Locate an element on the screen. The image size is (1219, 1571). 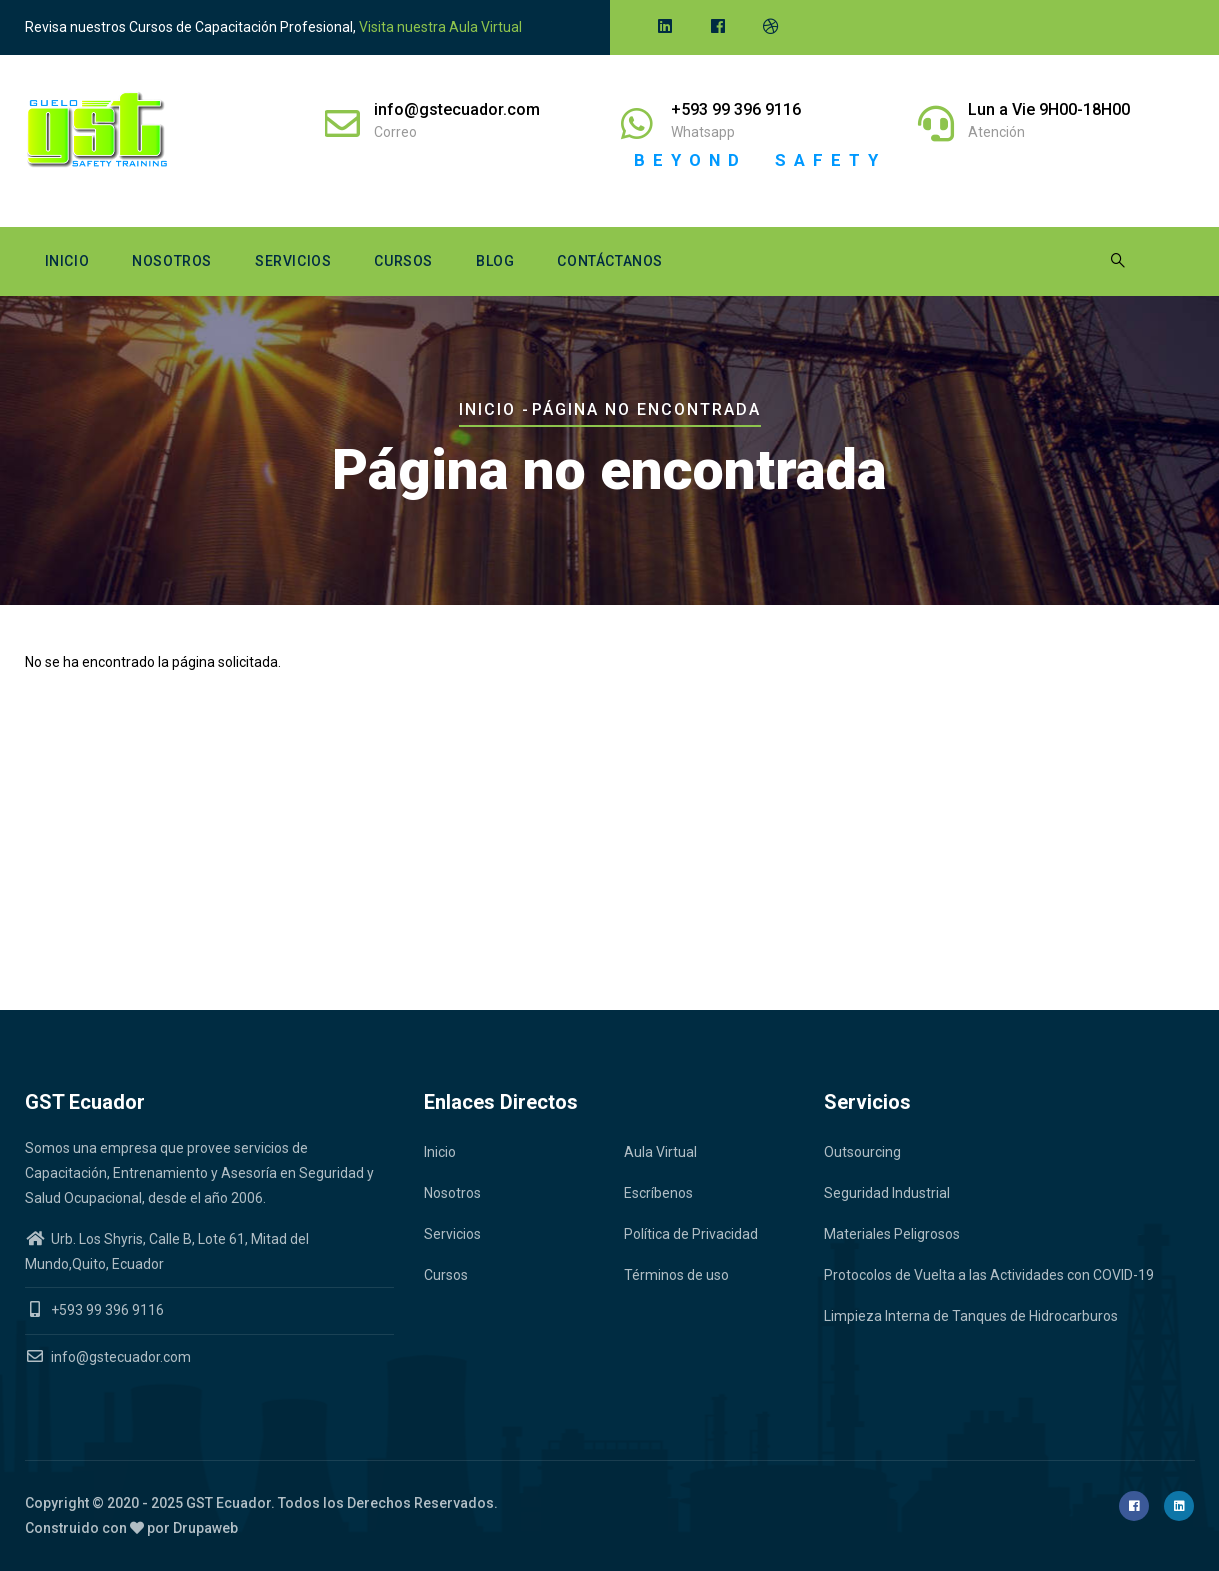
Visita nuestra Aula Virtual is located at coordinates (440, 27).